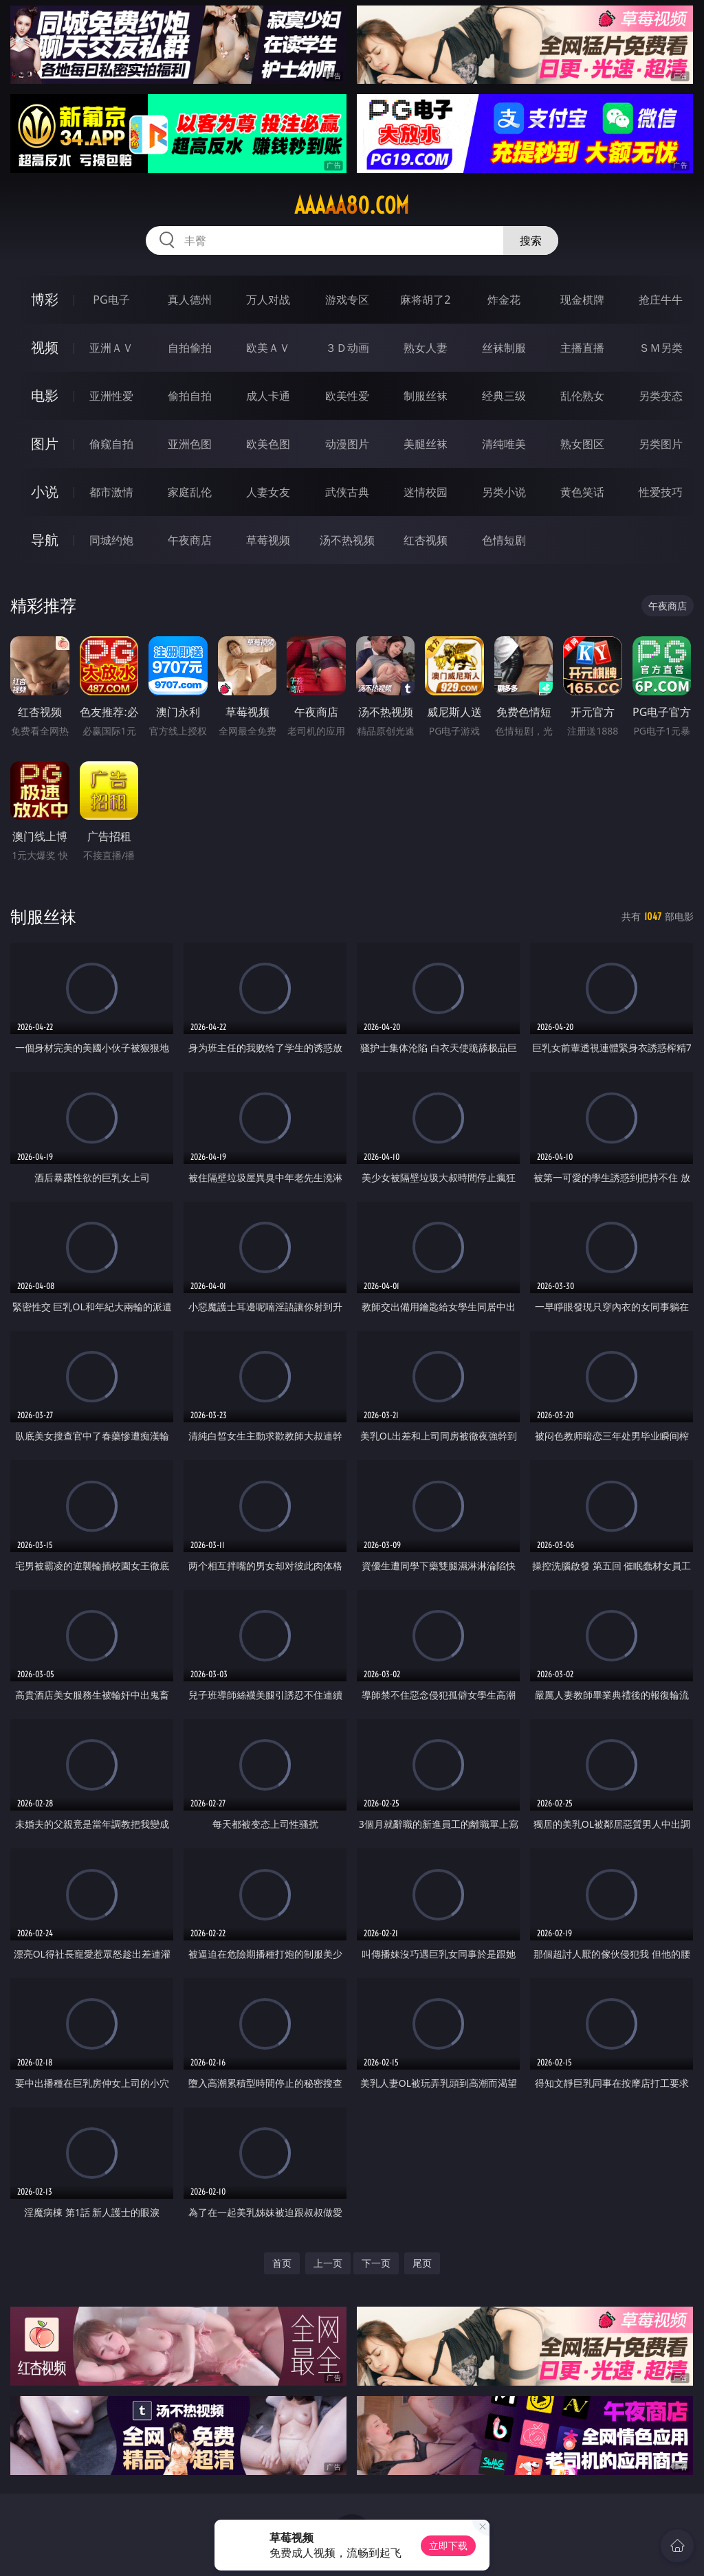 The height and width of the screenshot is (2576, 704). Describe the element at coordinates (347, 492) in the screenshot. I see `武侠古典` at that location.